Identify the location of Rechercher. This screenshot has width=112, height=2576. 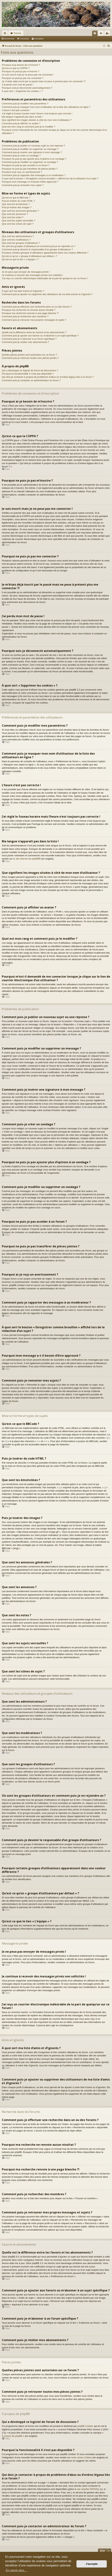
(9, 39).